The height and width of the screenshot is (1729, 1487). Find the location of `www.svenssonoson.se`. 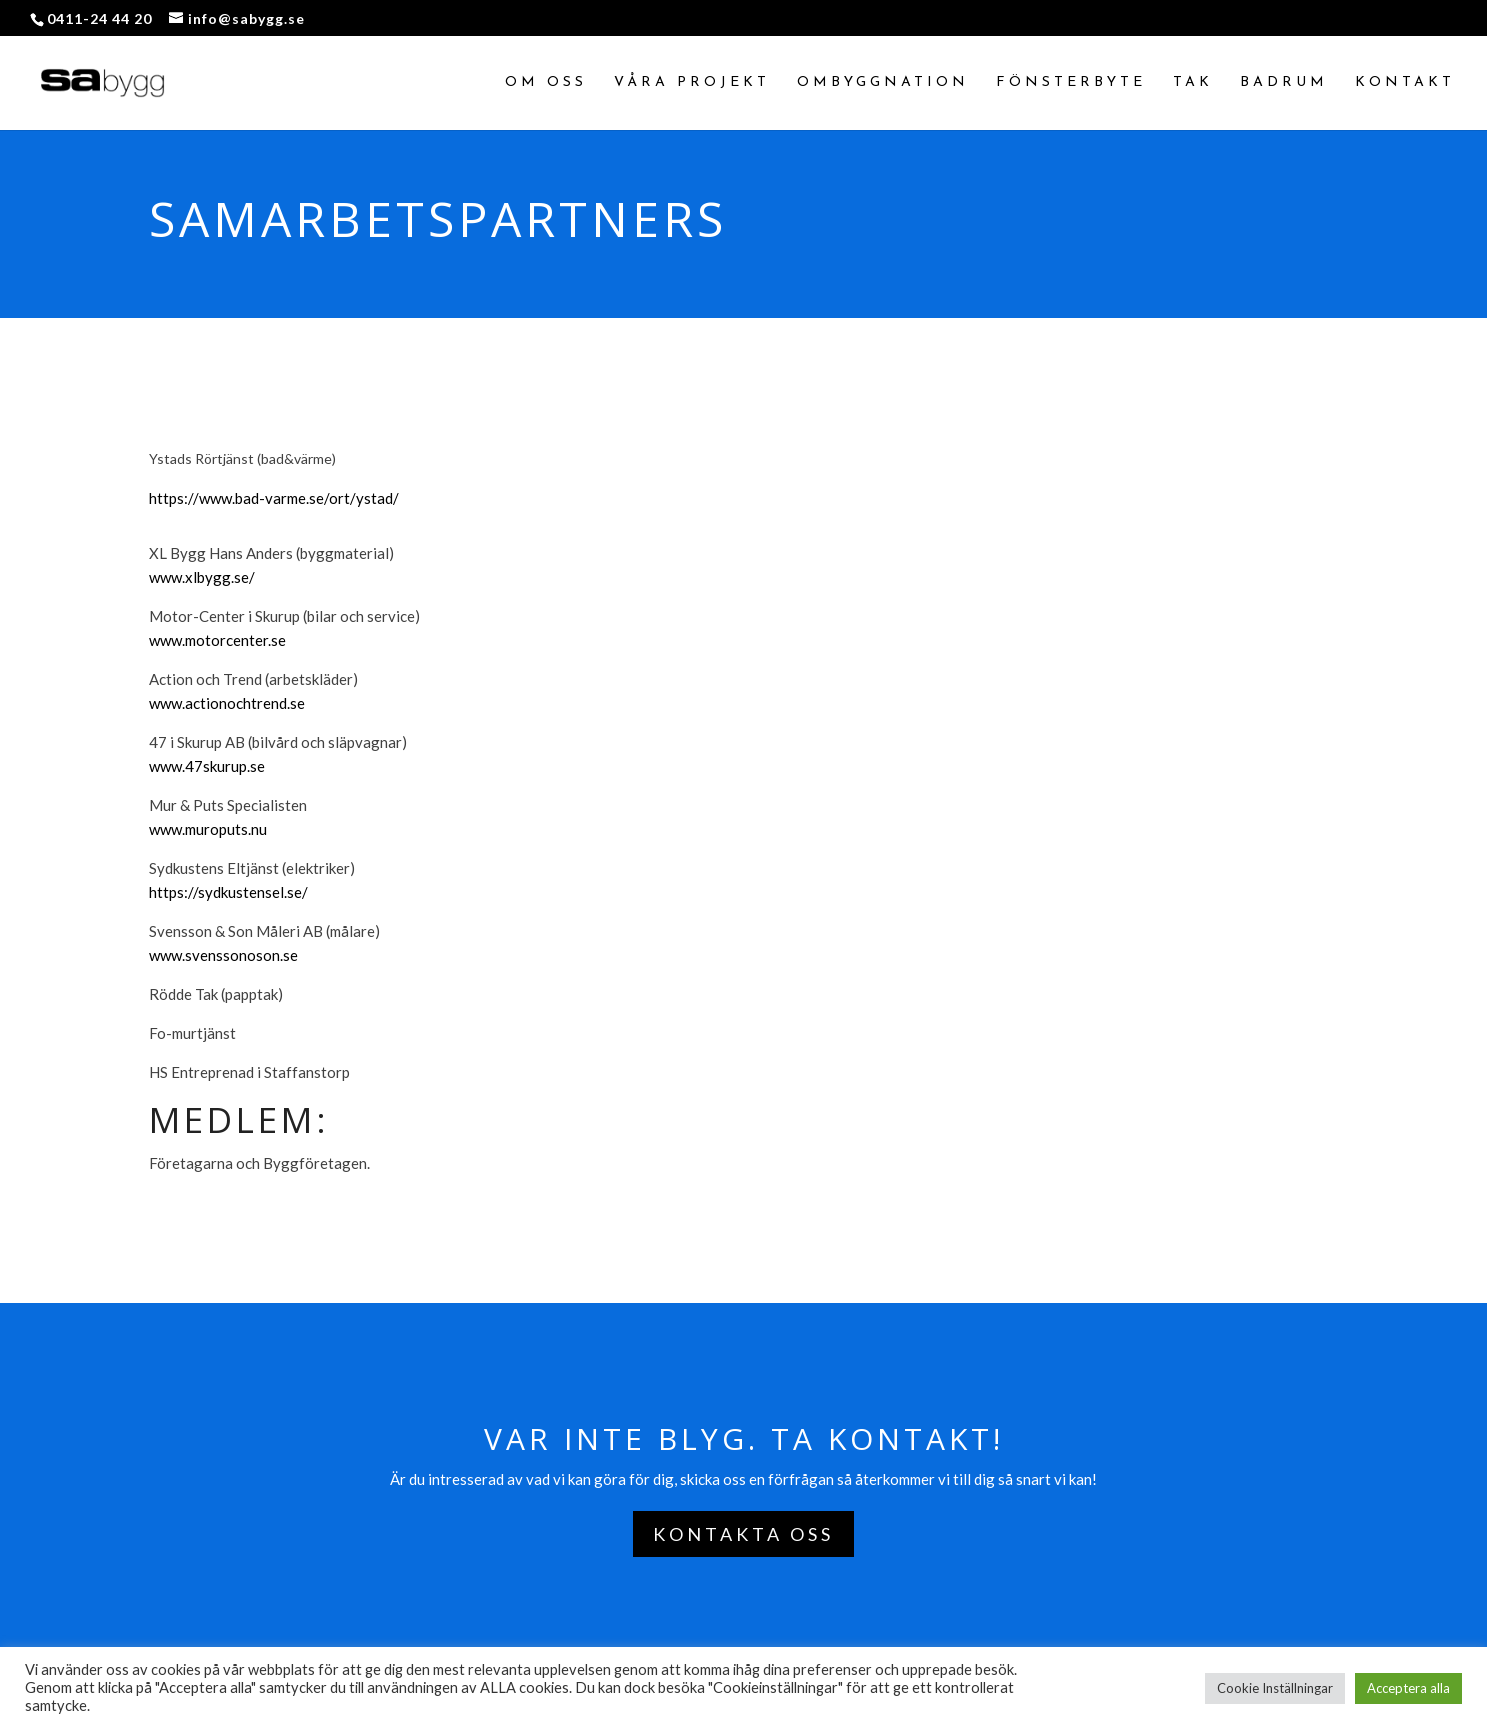

www.svenssonoson.se is located at coordinates (223, 955).